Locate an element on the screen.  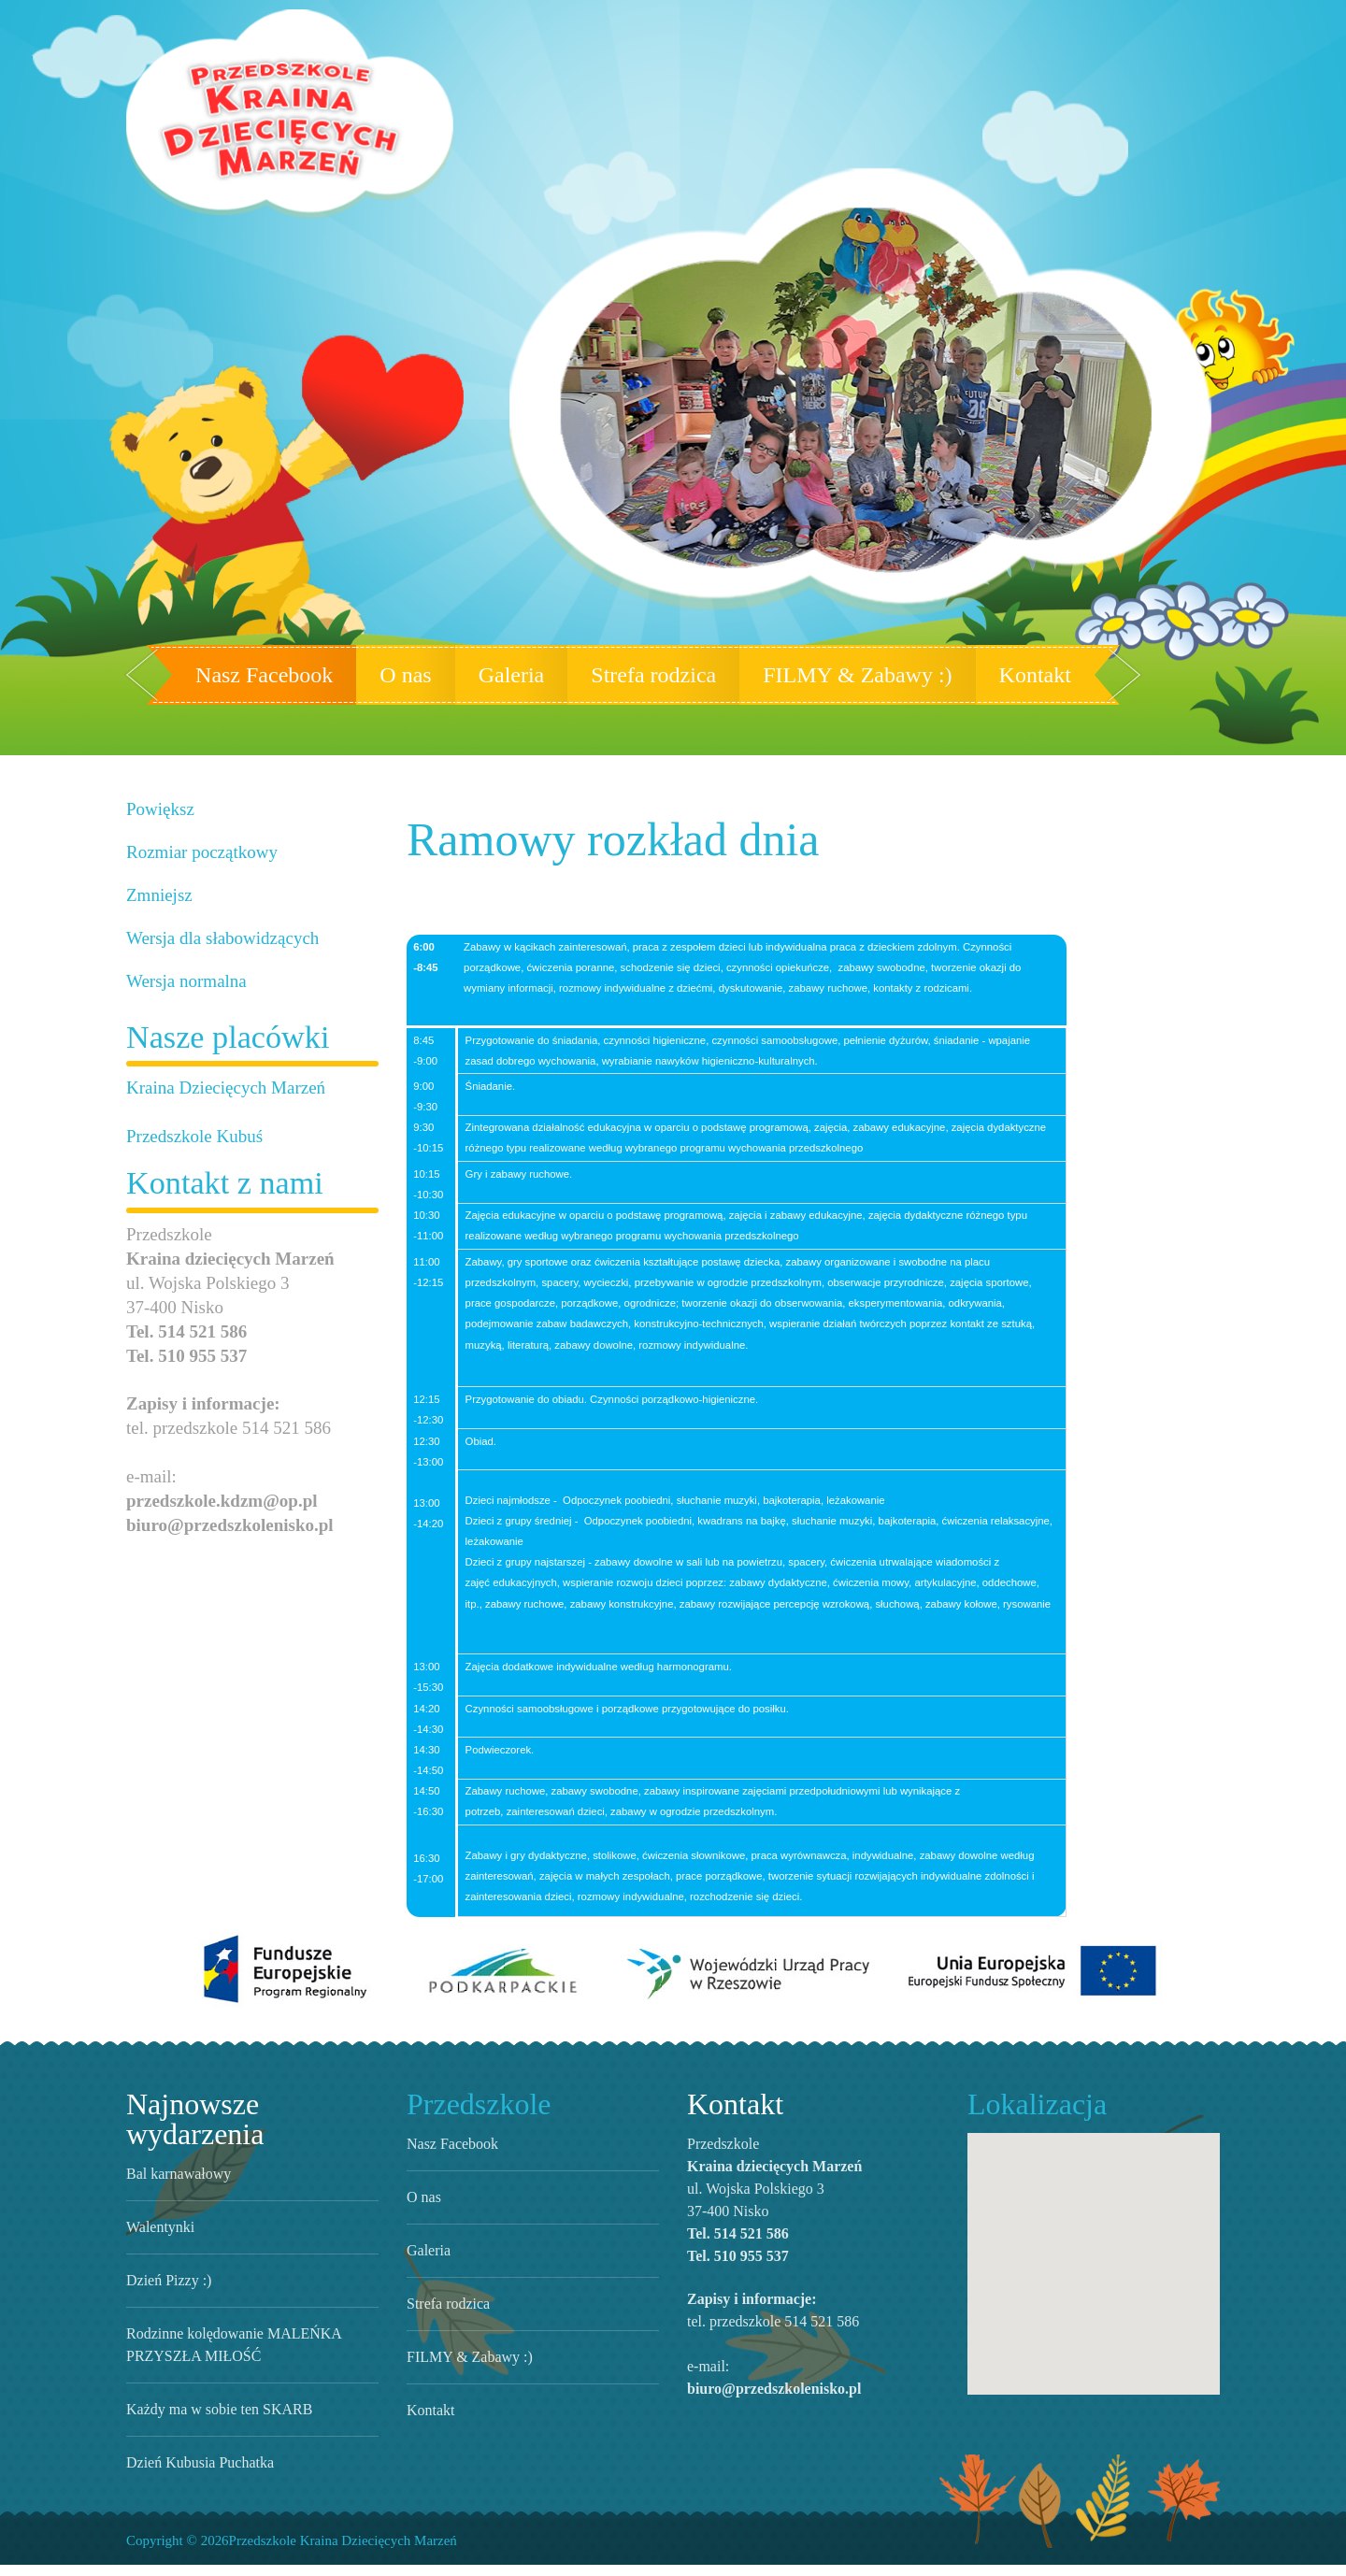
Każdy ma w sobie ten SKARB is located at coordinates (209, 2420).